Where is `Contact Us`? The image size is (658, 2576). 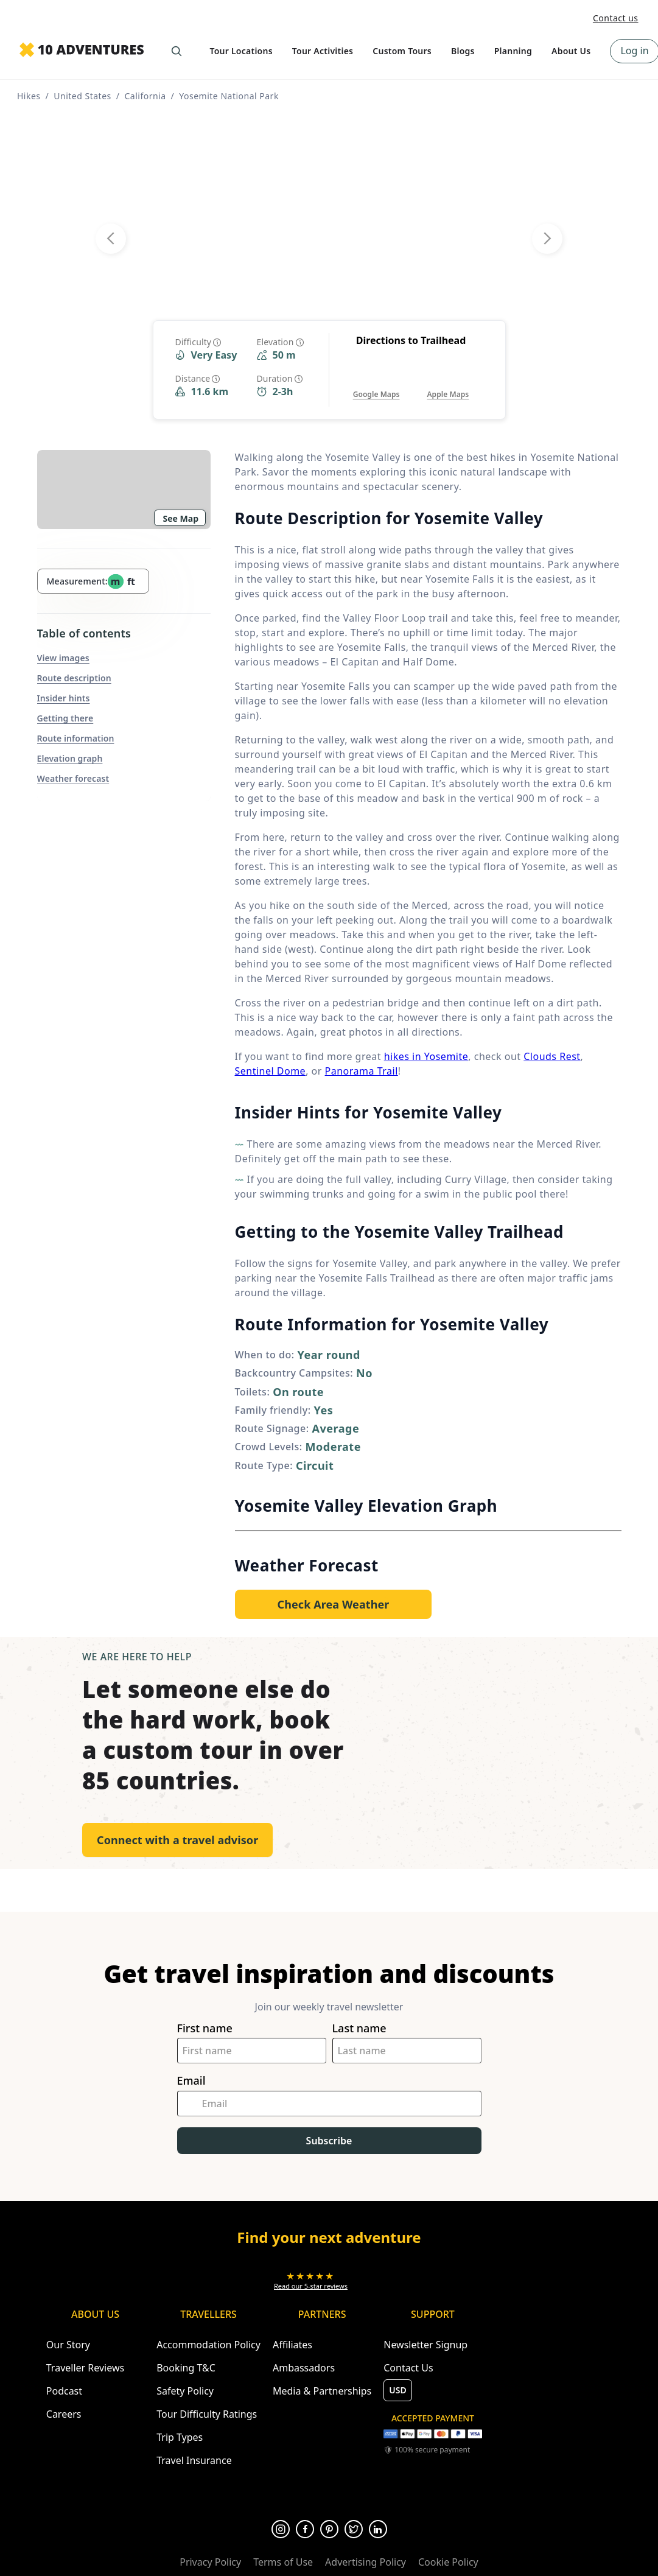
Contact Us is located at coordinates (408, 2367).